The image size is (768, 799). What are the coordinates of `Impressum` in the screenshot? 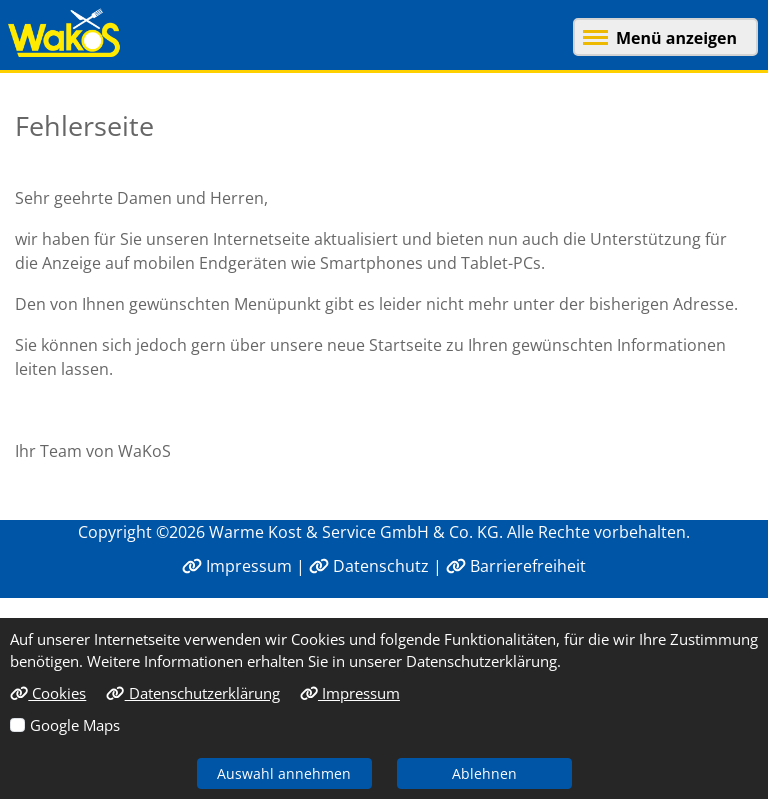 It's located at (237, 566).